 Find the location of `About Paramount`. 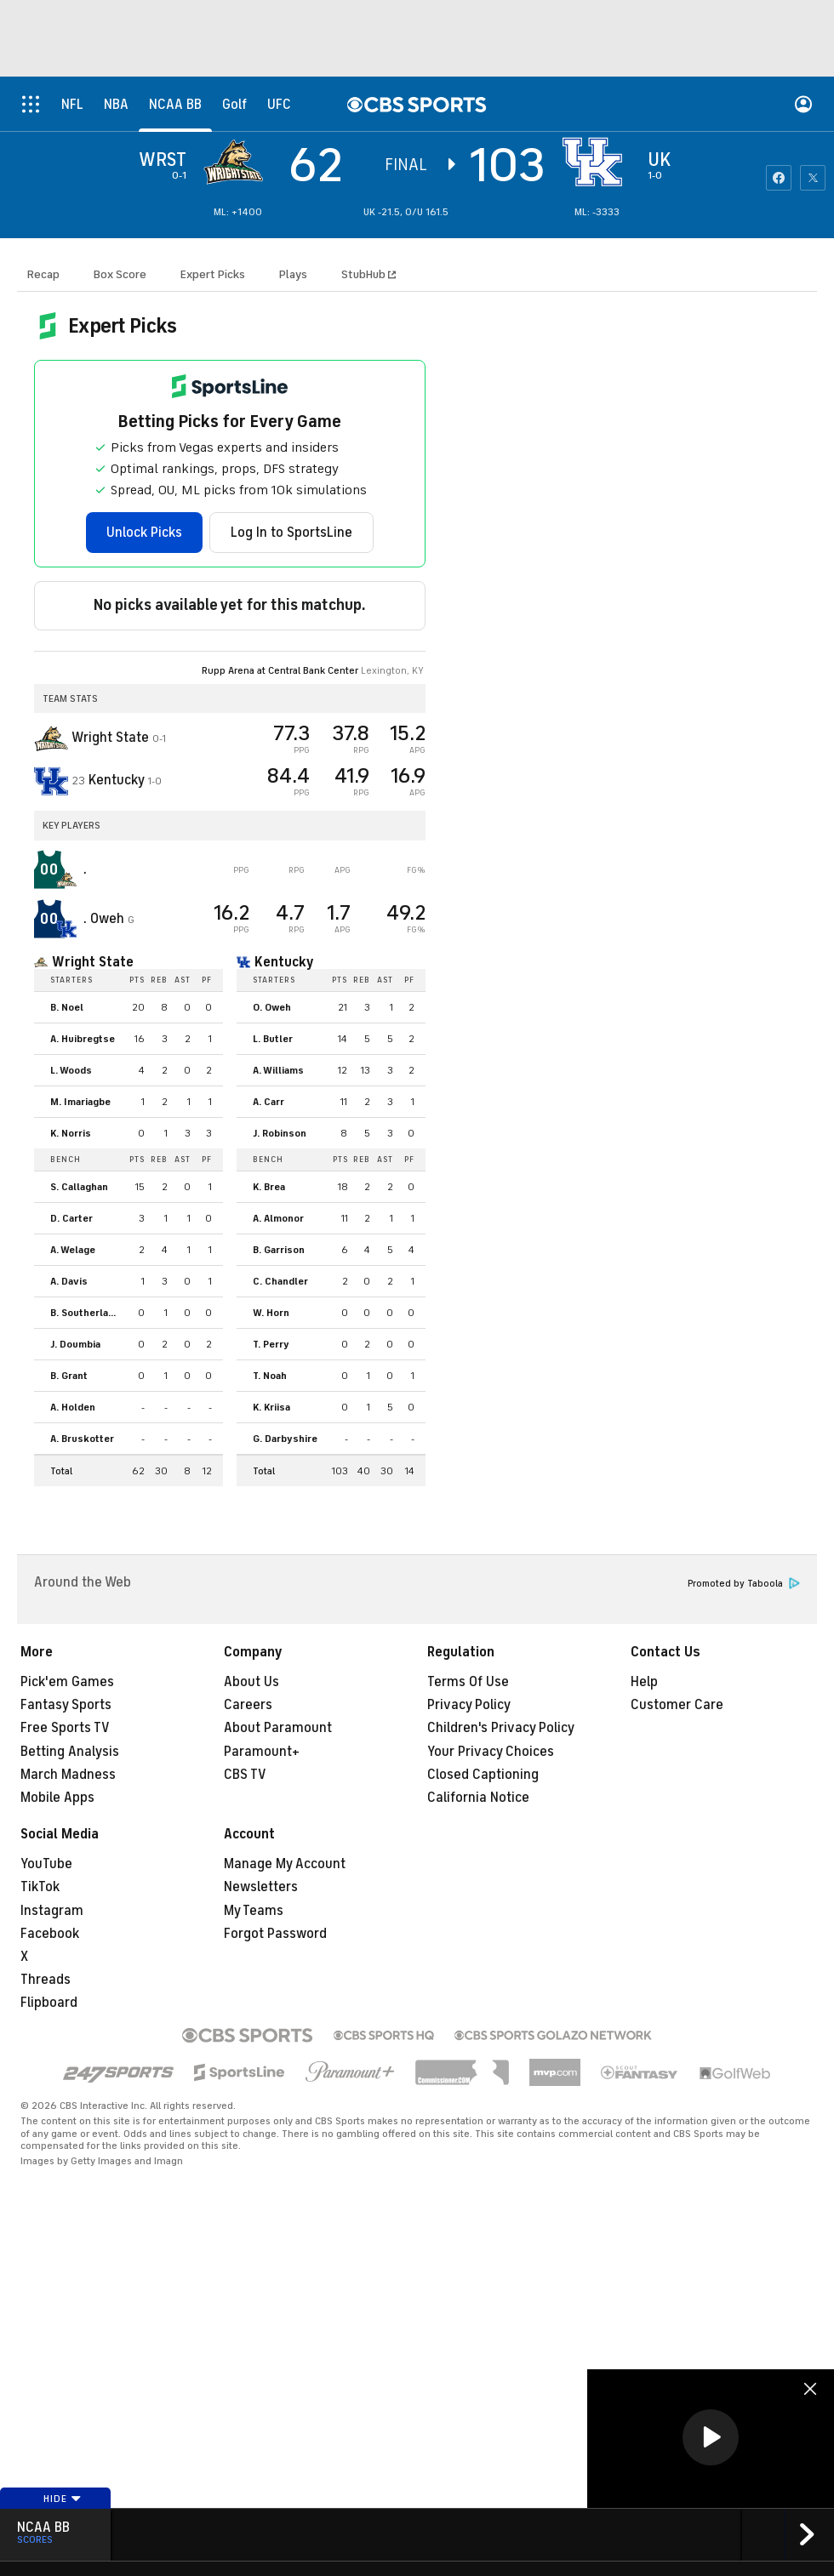

About Paramount is located at coordinates (278, 1727).